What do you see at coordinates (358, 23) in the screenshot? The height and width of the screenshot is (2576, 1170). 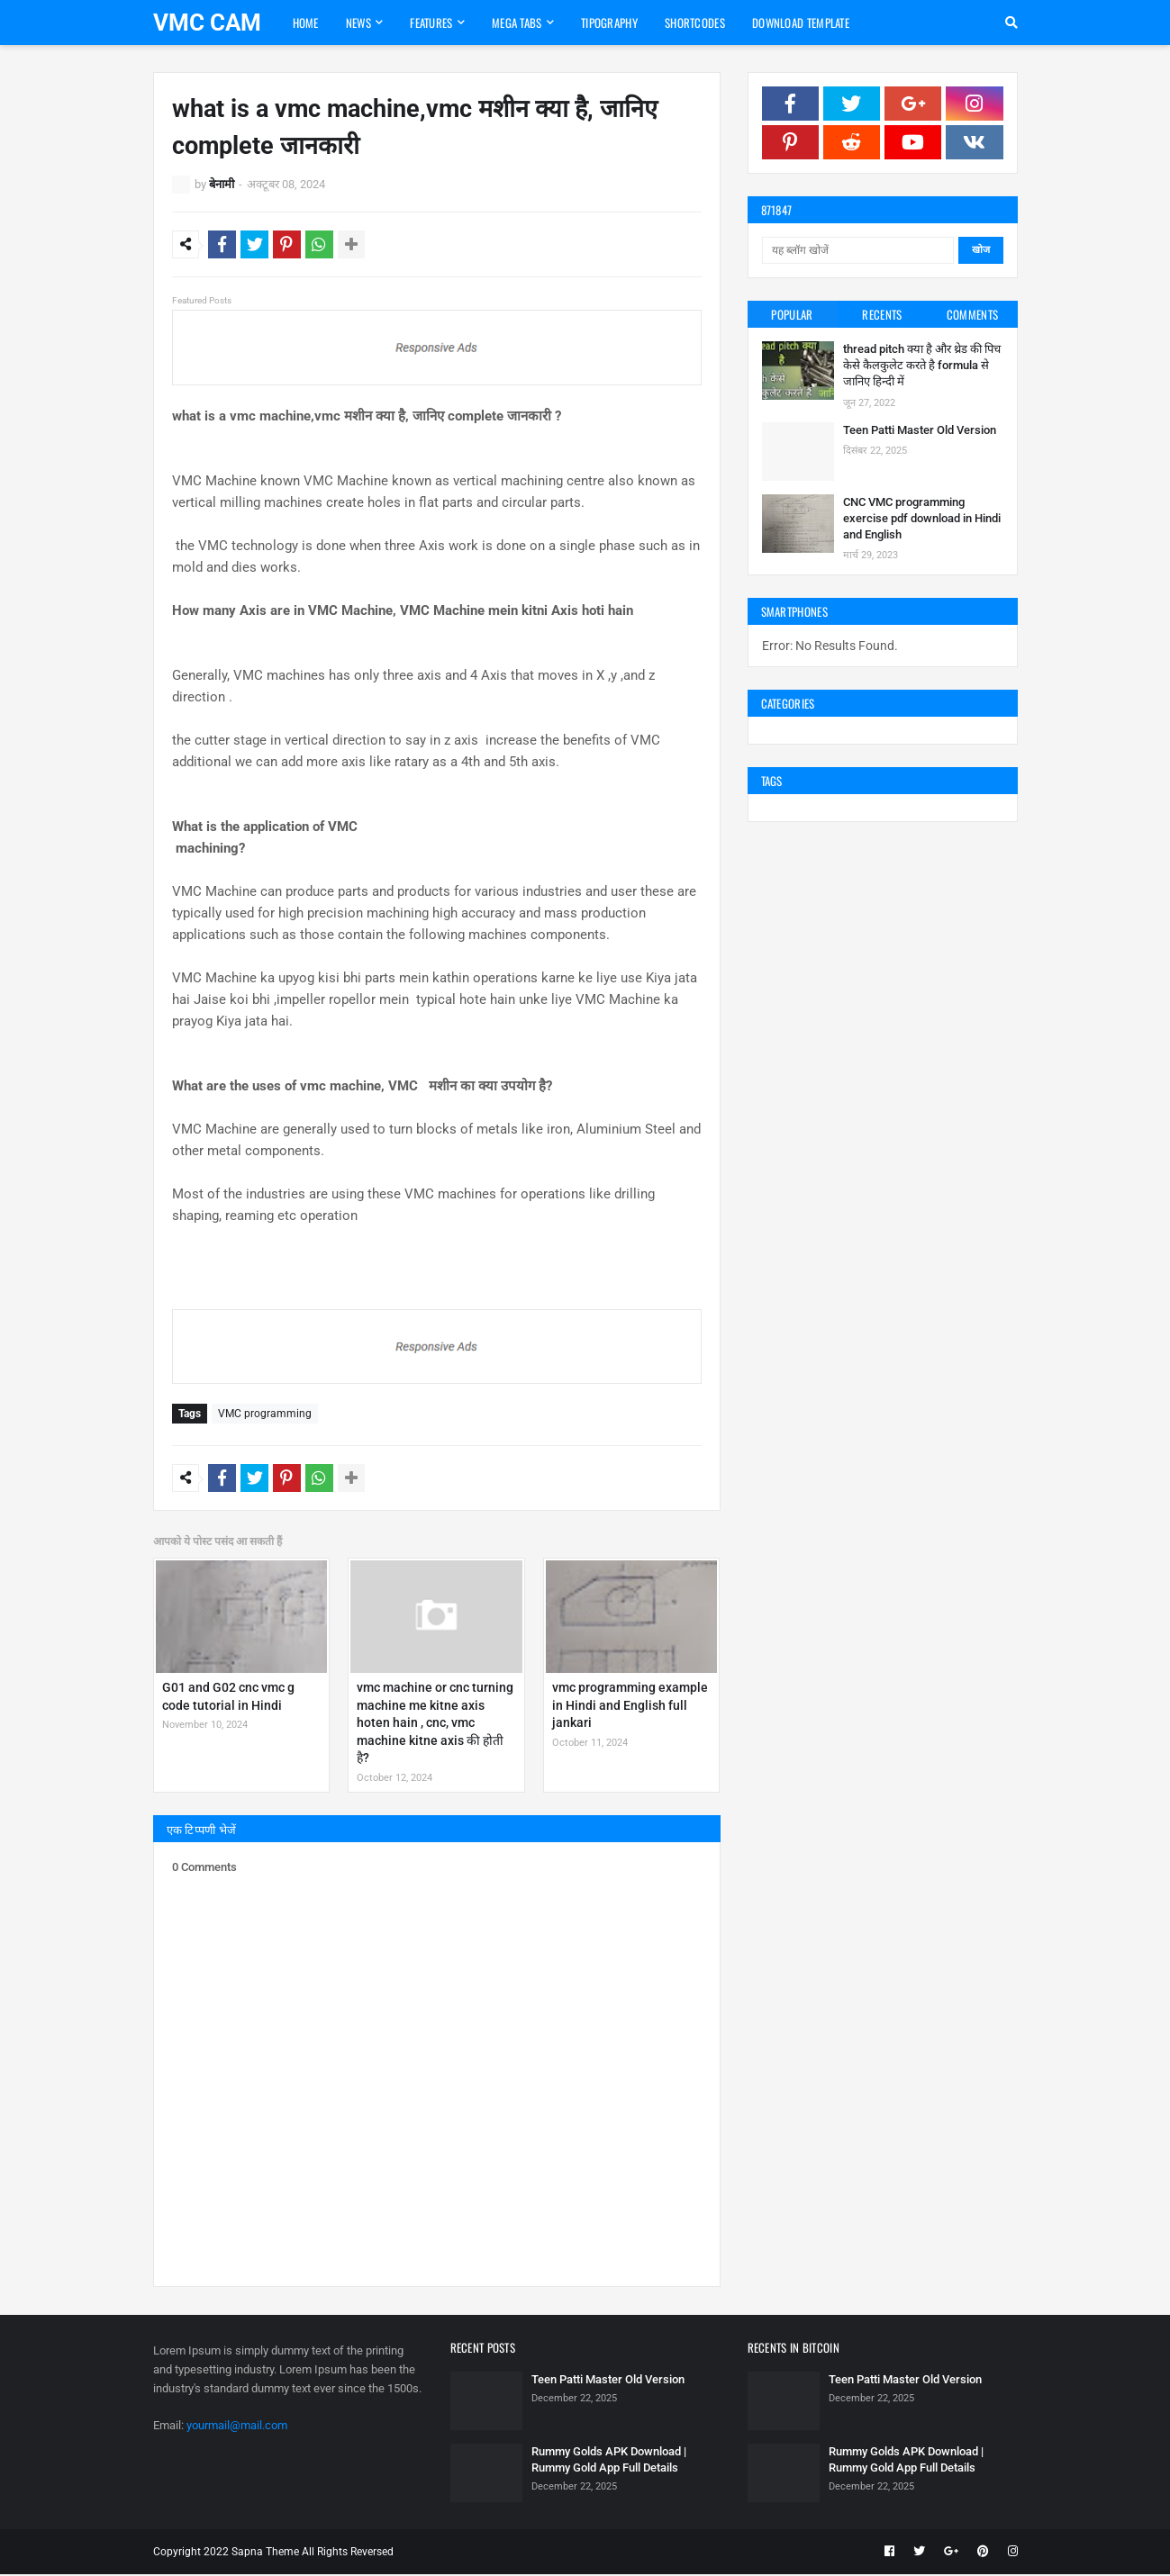 I see `News [menuitem]` at bounding box center [358, 23].